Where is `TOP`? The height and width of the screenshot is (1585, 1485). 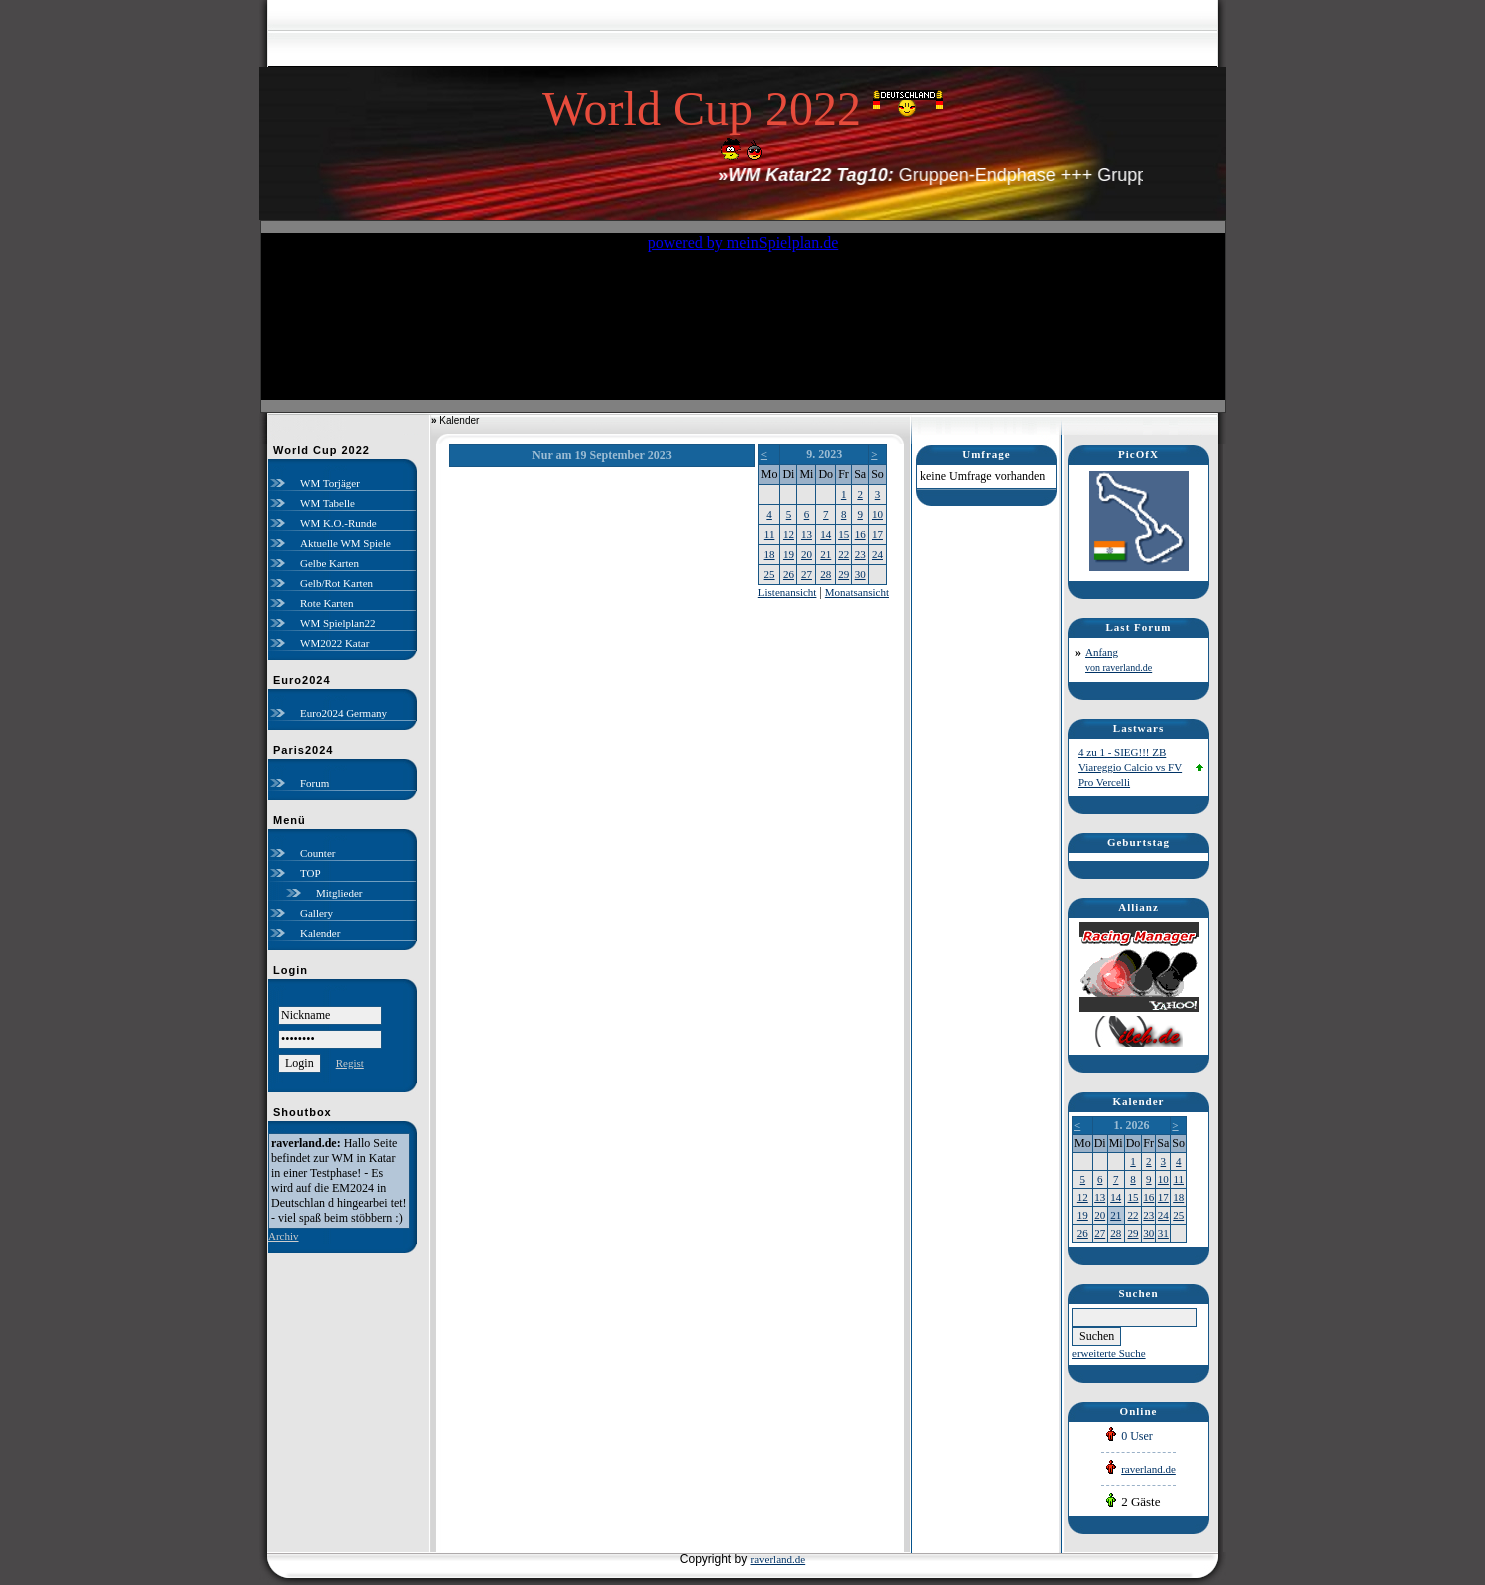 TOP is located at coordinates (310, 873).